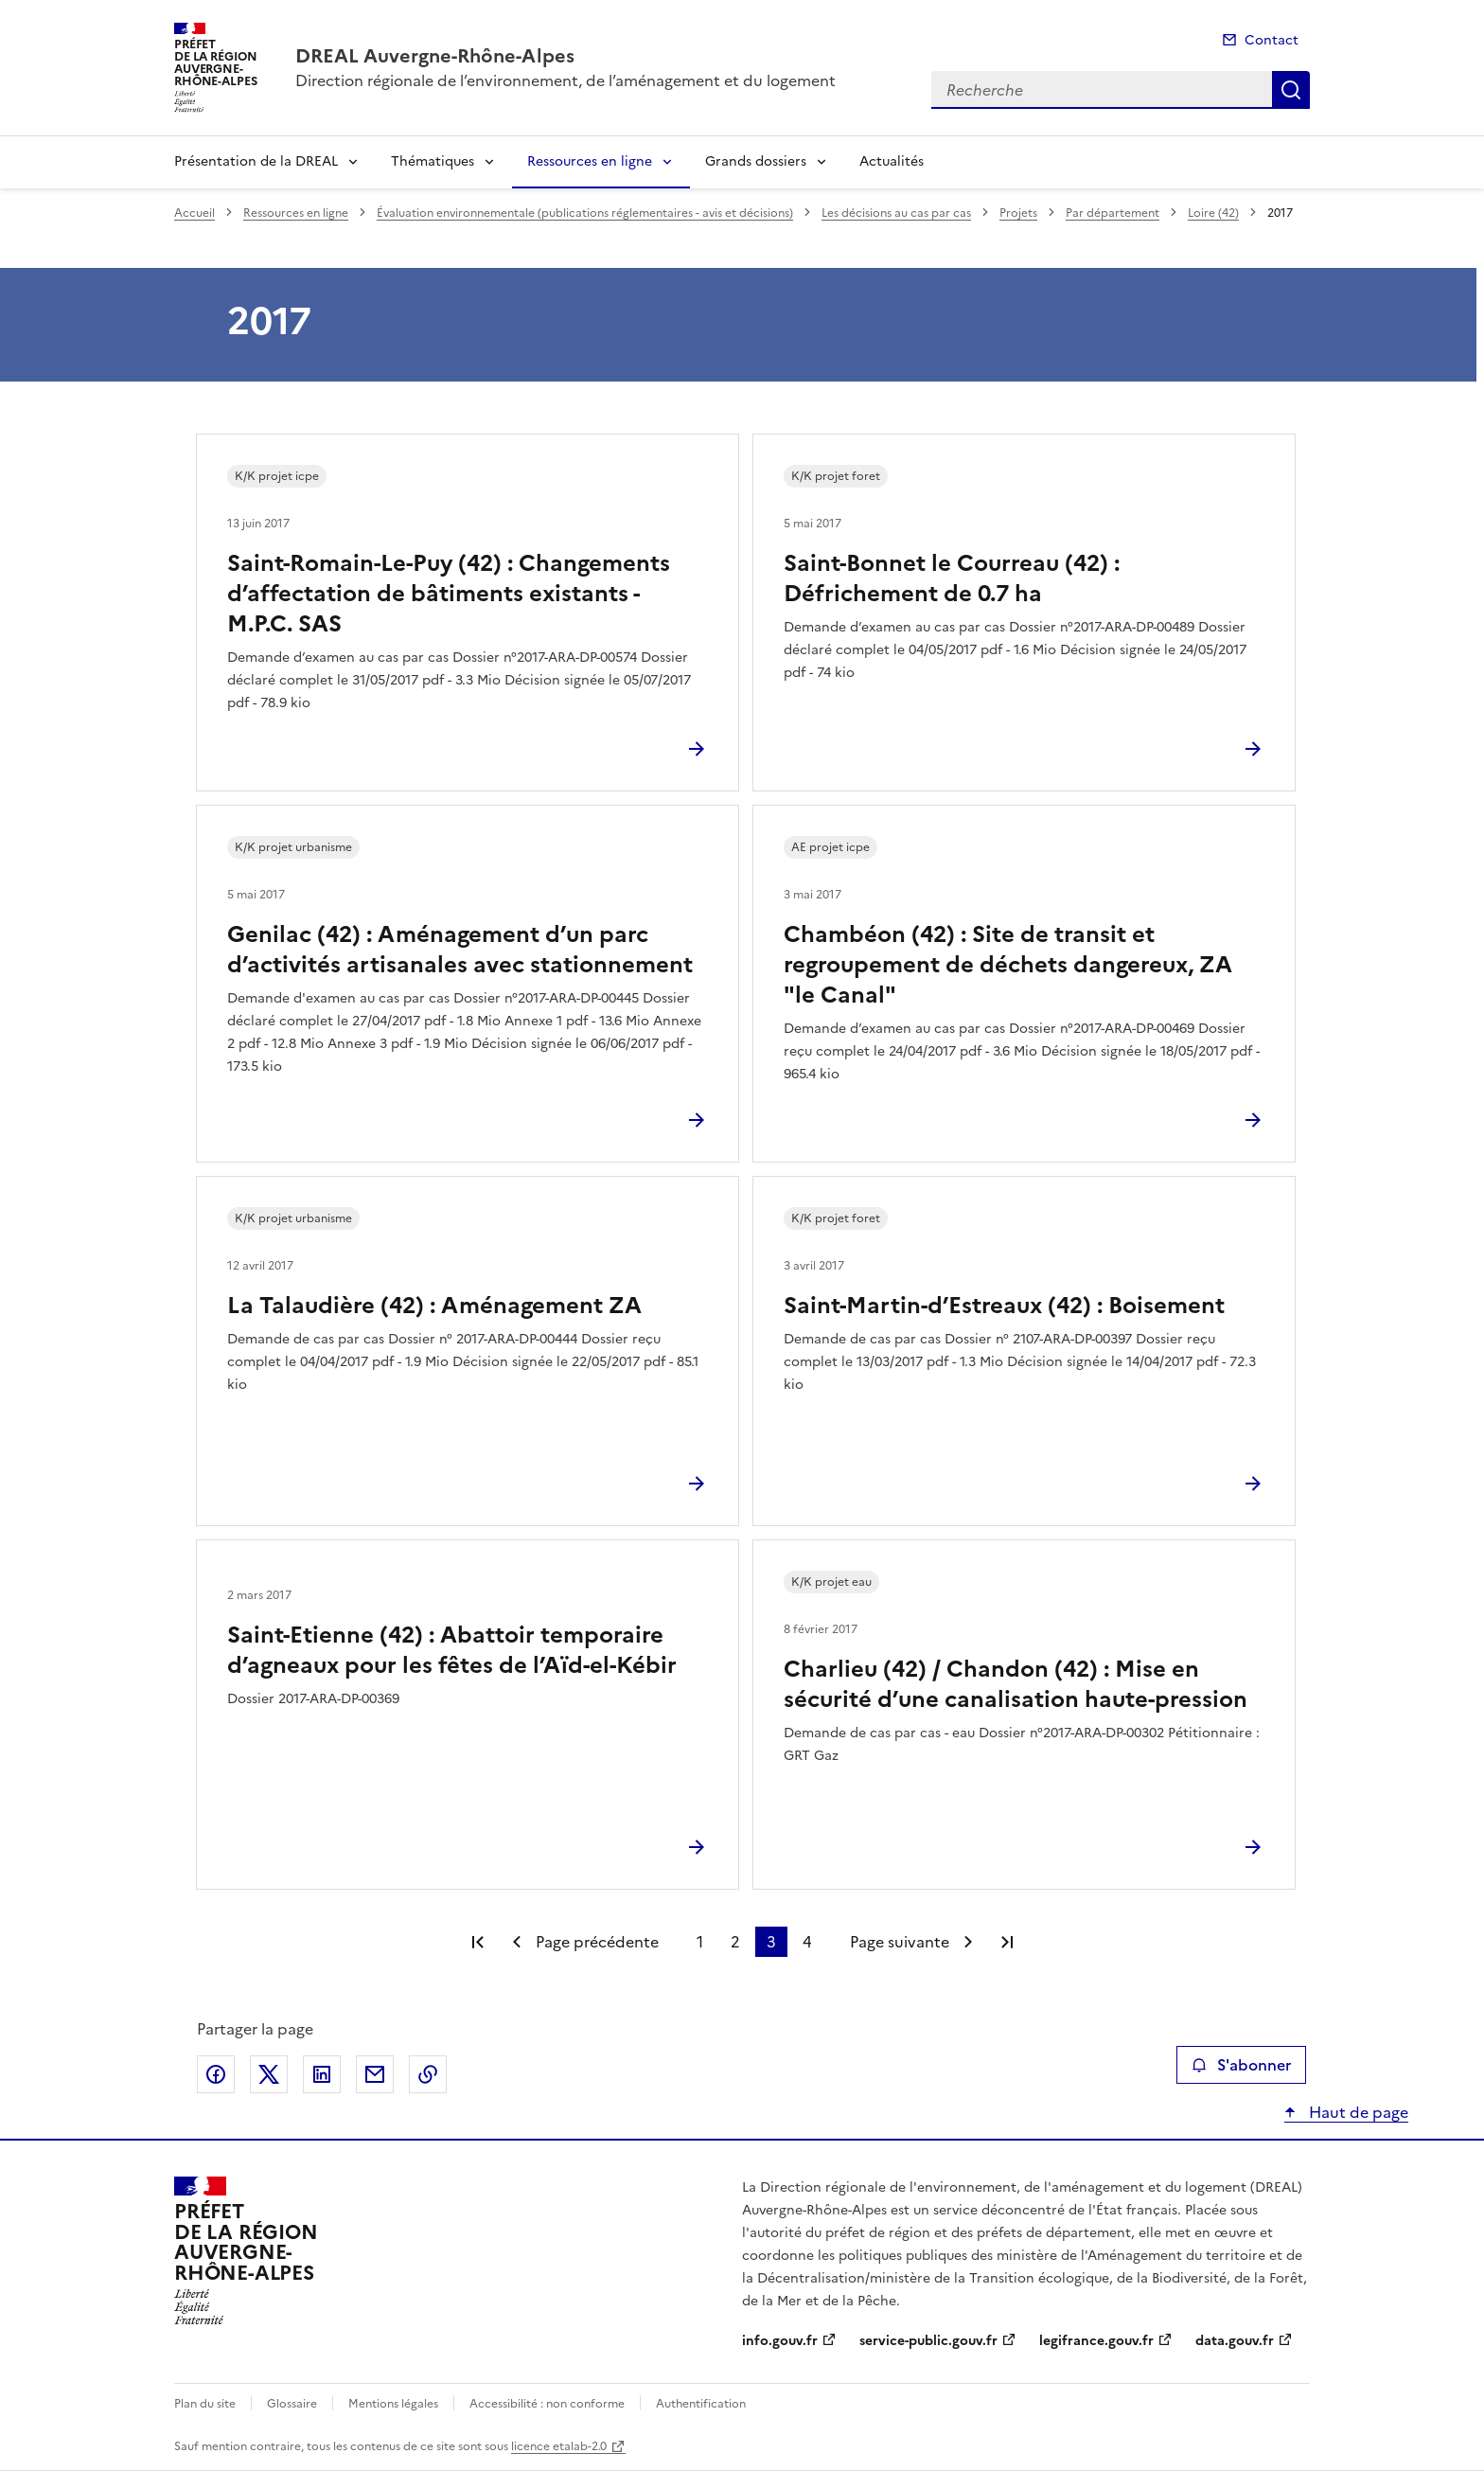 This screenshot has width=1484, height=2471. What do you see at coordinates (952, 578) in the screenshot?
I see `Saint-Bonnet le Courreau (42) : Défrichement de 0.7 ha` at bounding box center [952, 578].